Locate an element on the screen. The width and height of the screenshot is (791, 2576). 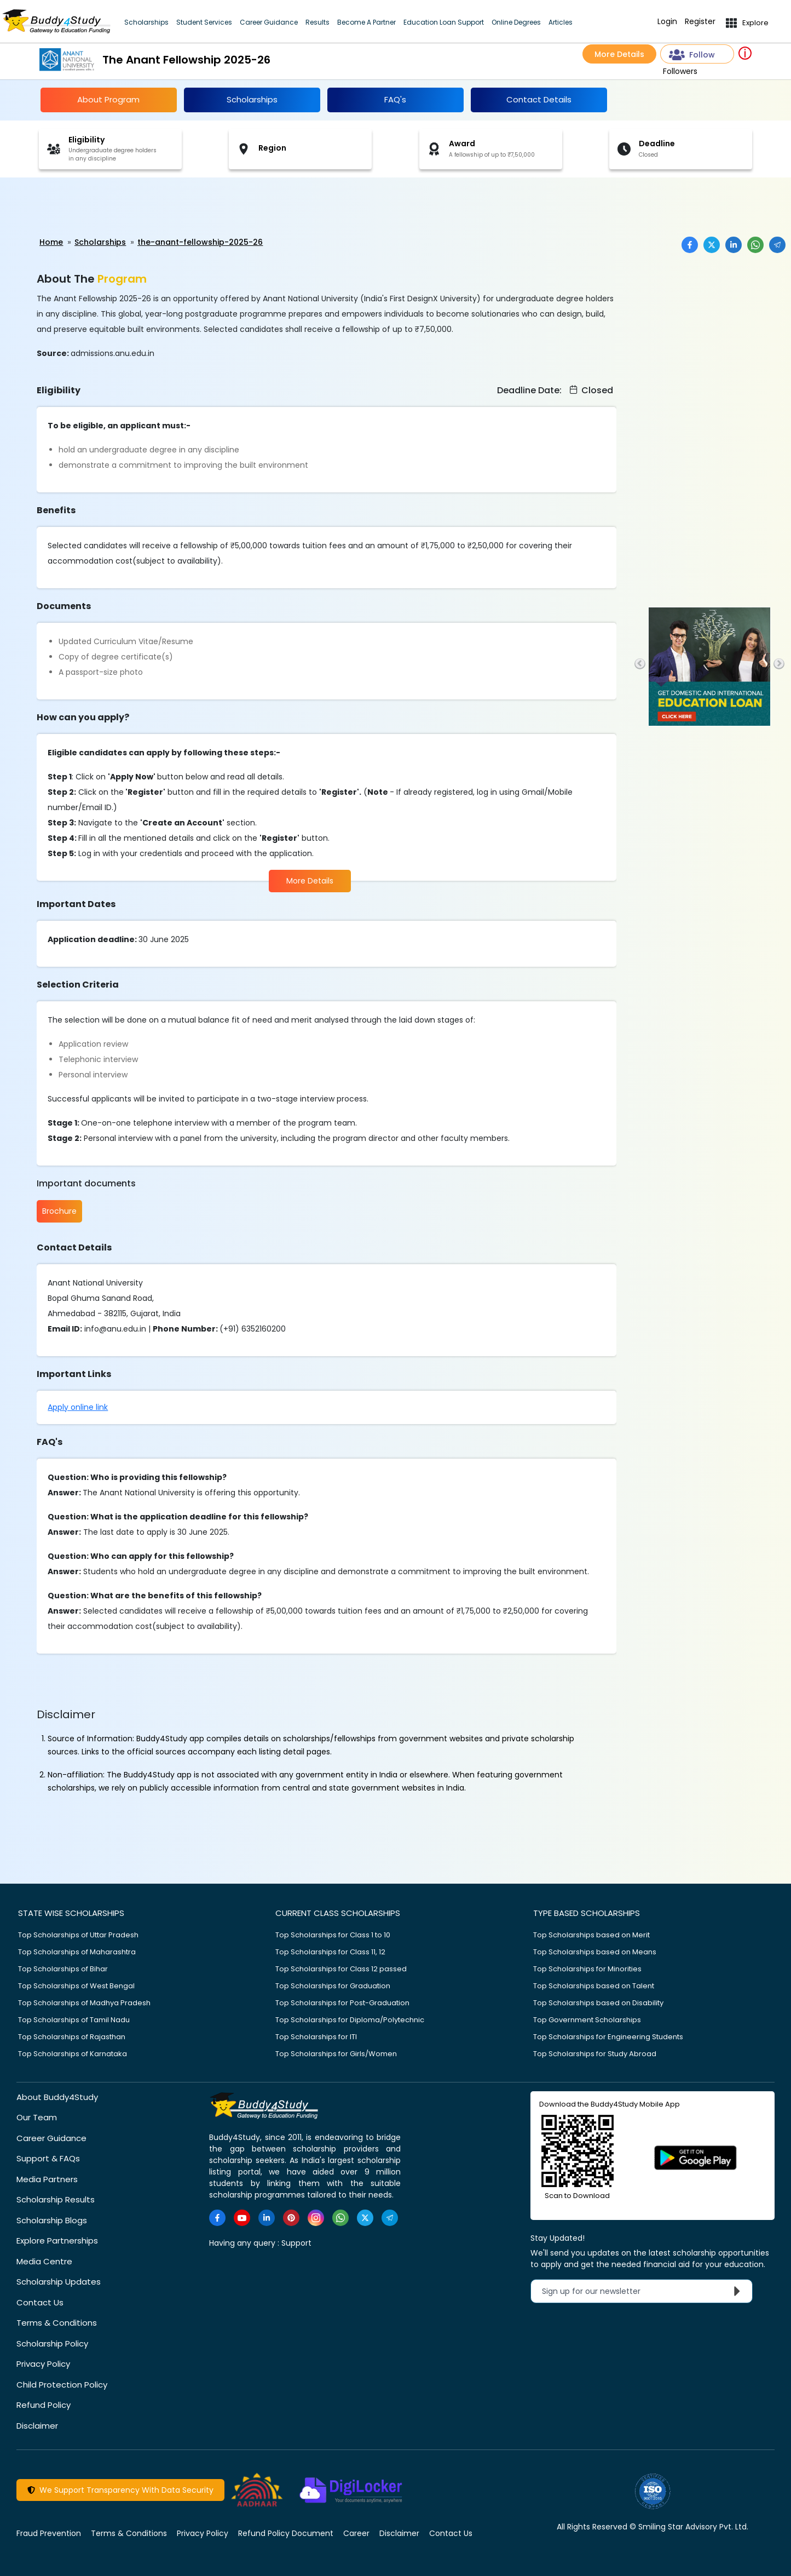
Top Scholarships for Study Abroad is located at coordinates (594, 2052).